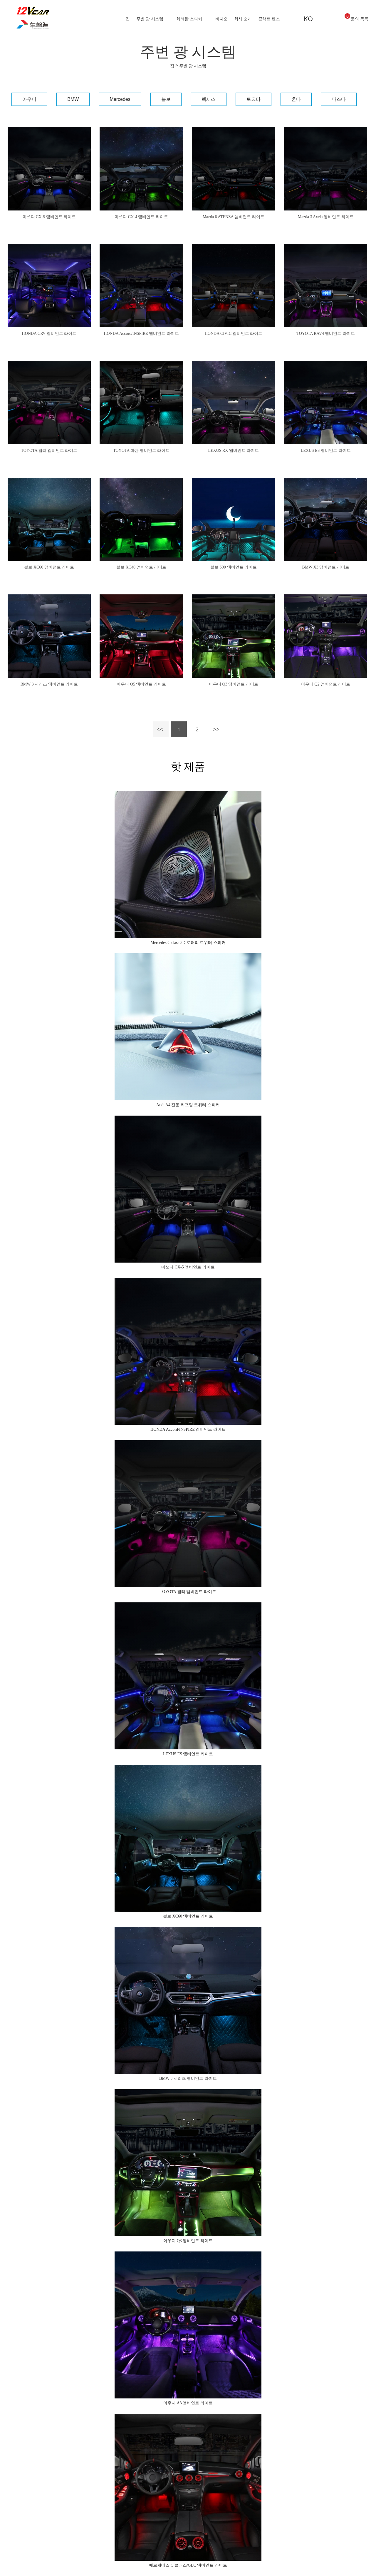  I want to click on Mercedes C class 3D 로터리 트위터 스피커, so click(187, 942).